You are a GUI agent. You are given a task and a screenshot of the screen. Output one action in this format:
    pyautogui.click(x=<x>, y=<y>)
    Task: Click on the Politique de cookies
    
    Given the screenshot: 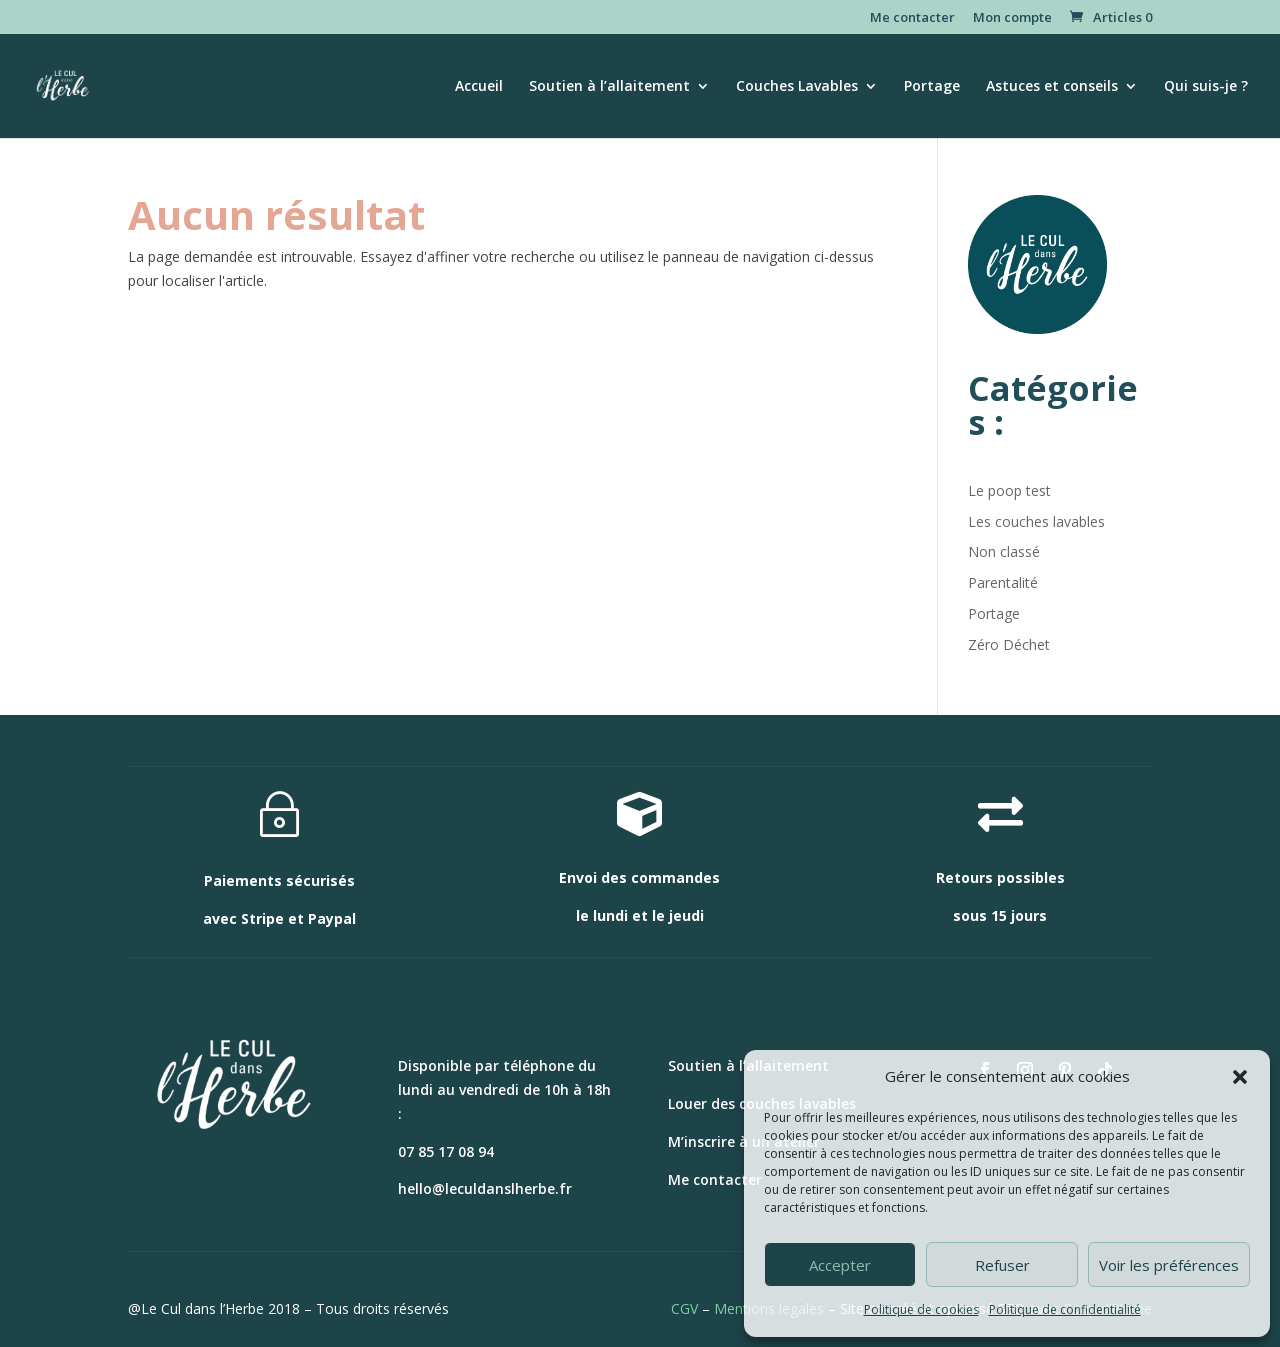 What is the action you would take?
    pyautogui.click(x=921, y=1309)
    